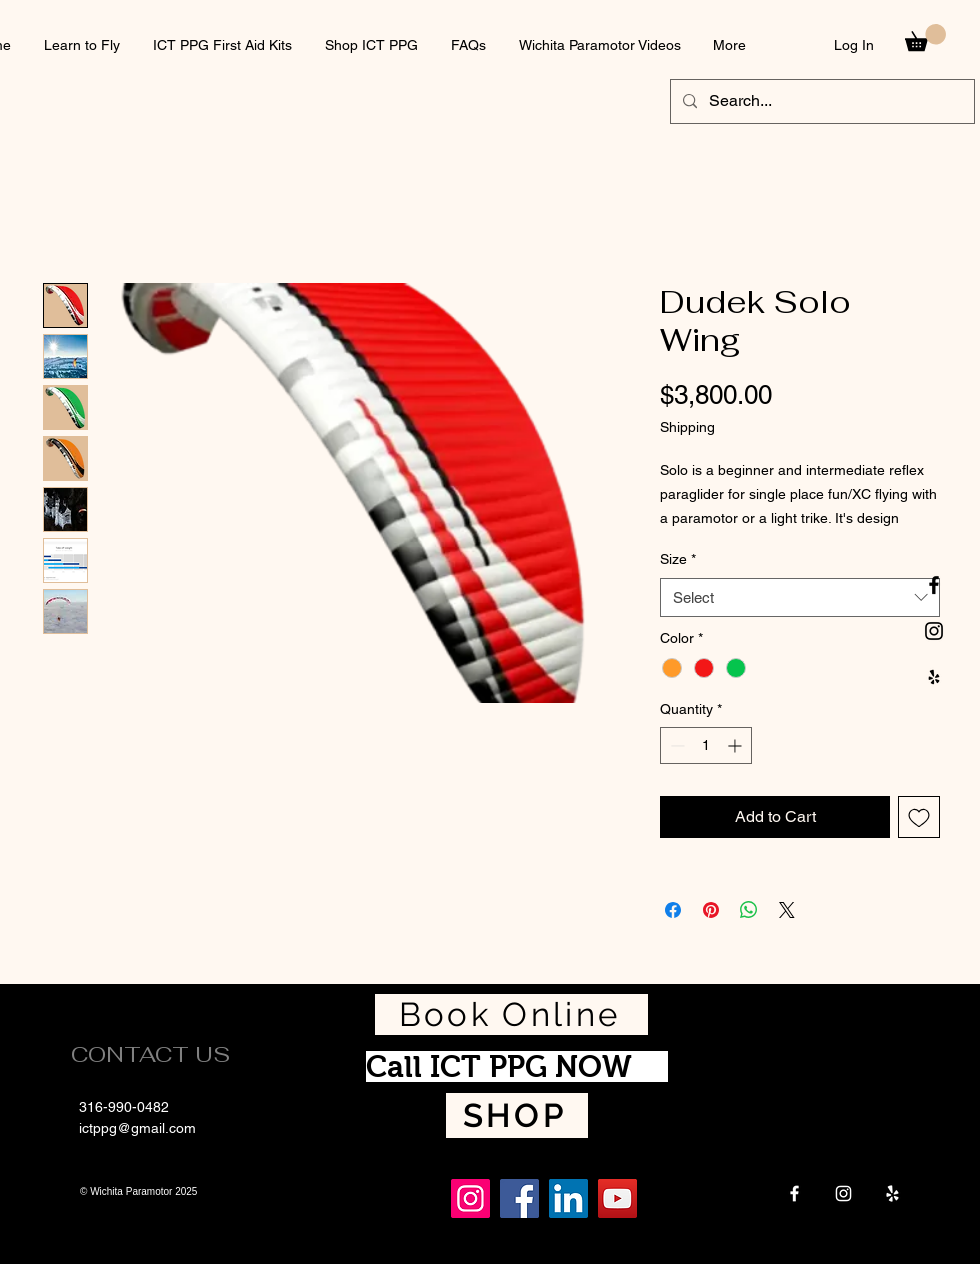 The height and width of the screenshot is (1264, 980). Describe the element at coordinates (137, 1128) in the screenshot. I see `ictppg@gmail.com` at that location.